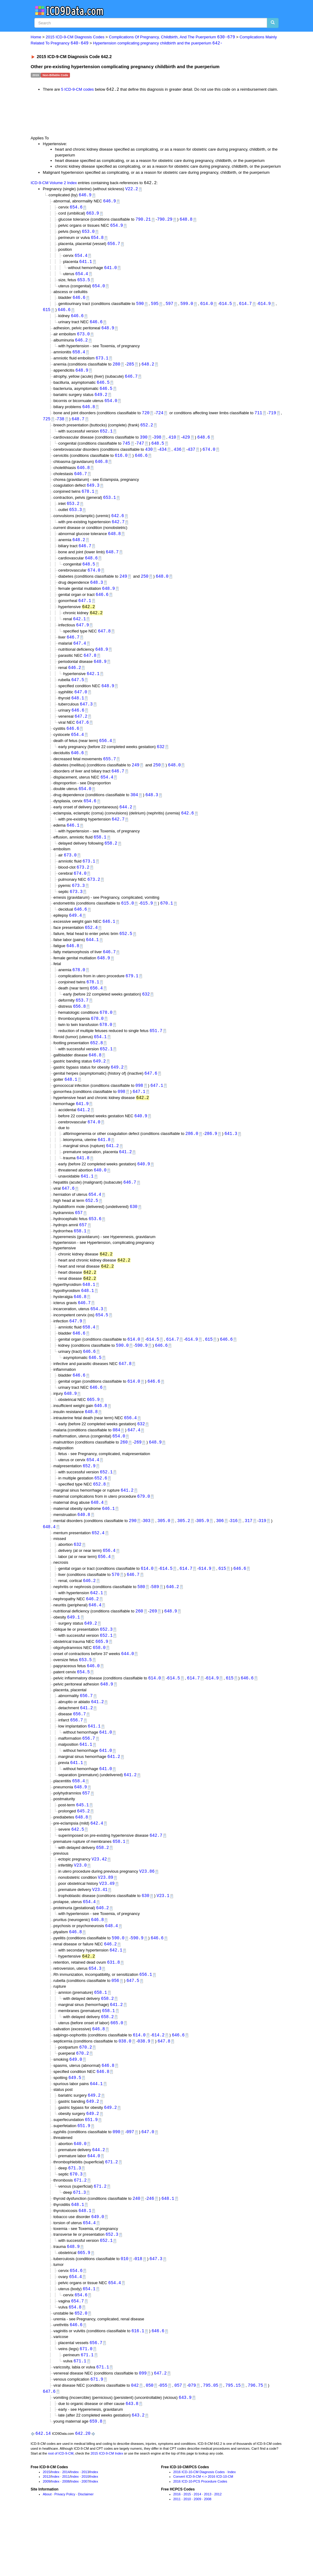  What do you see at coordinates (146, 432) in the screenshot?
I see `652.2` at bounding box center [146, 432].